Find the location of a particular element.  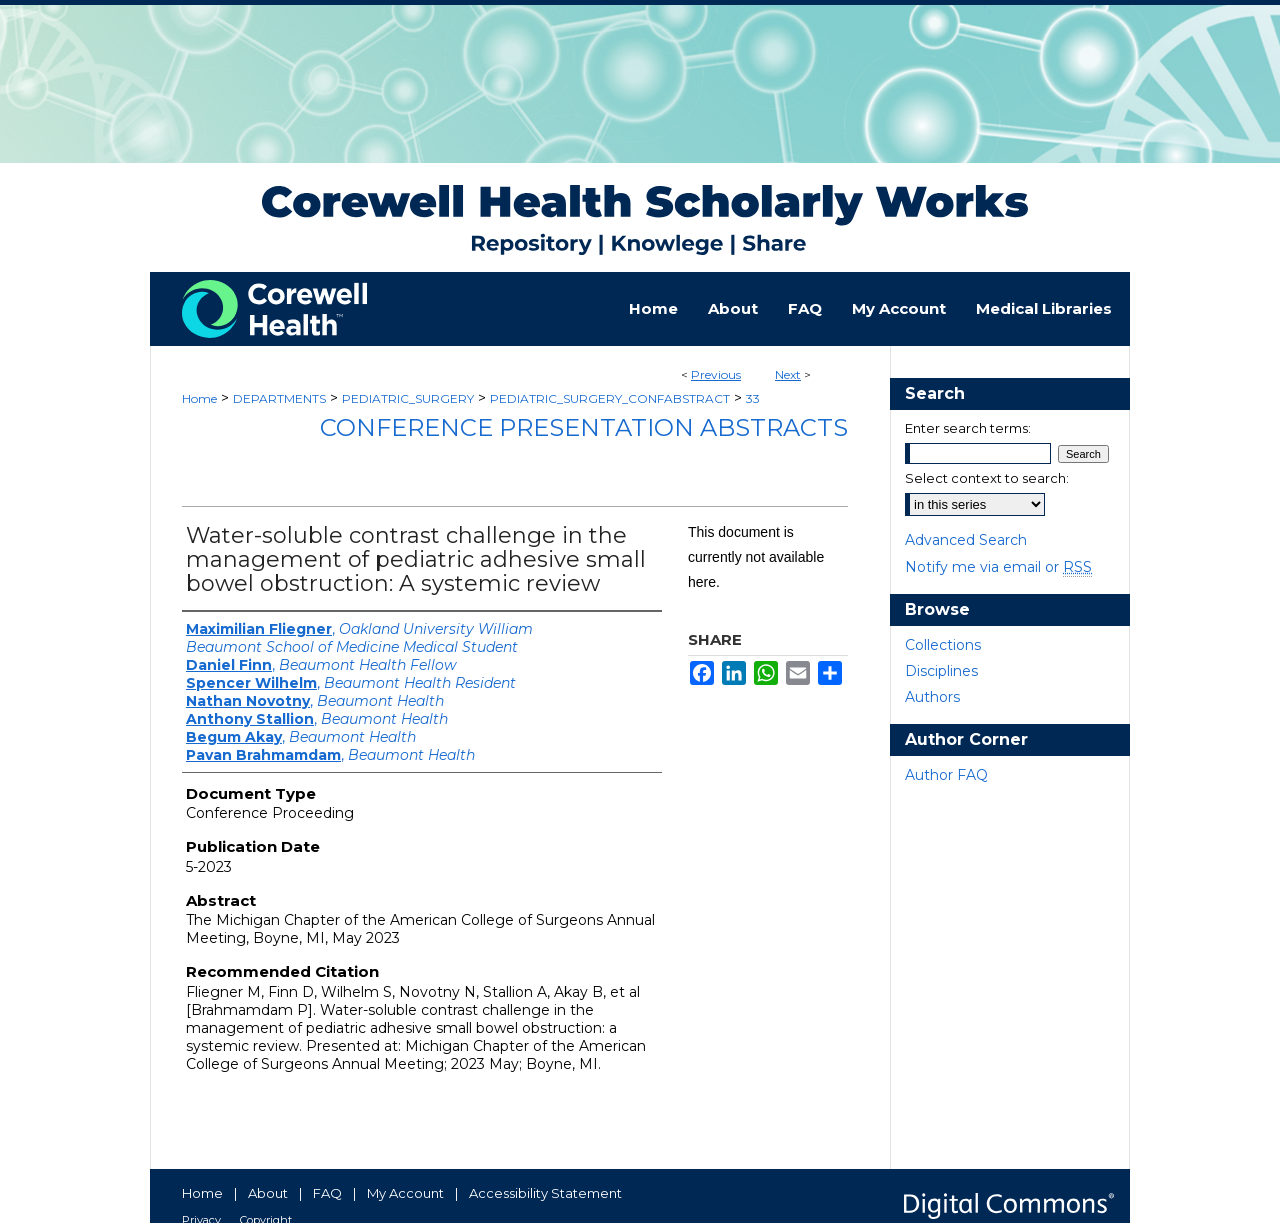

Home is located at coordinates (199, 398).